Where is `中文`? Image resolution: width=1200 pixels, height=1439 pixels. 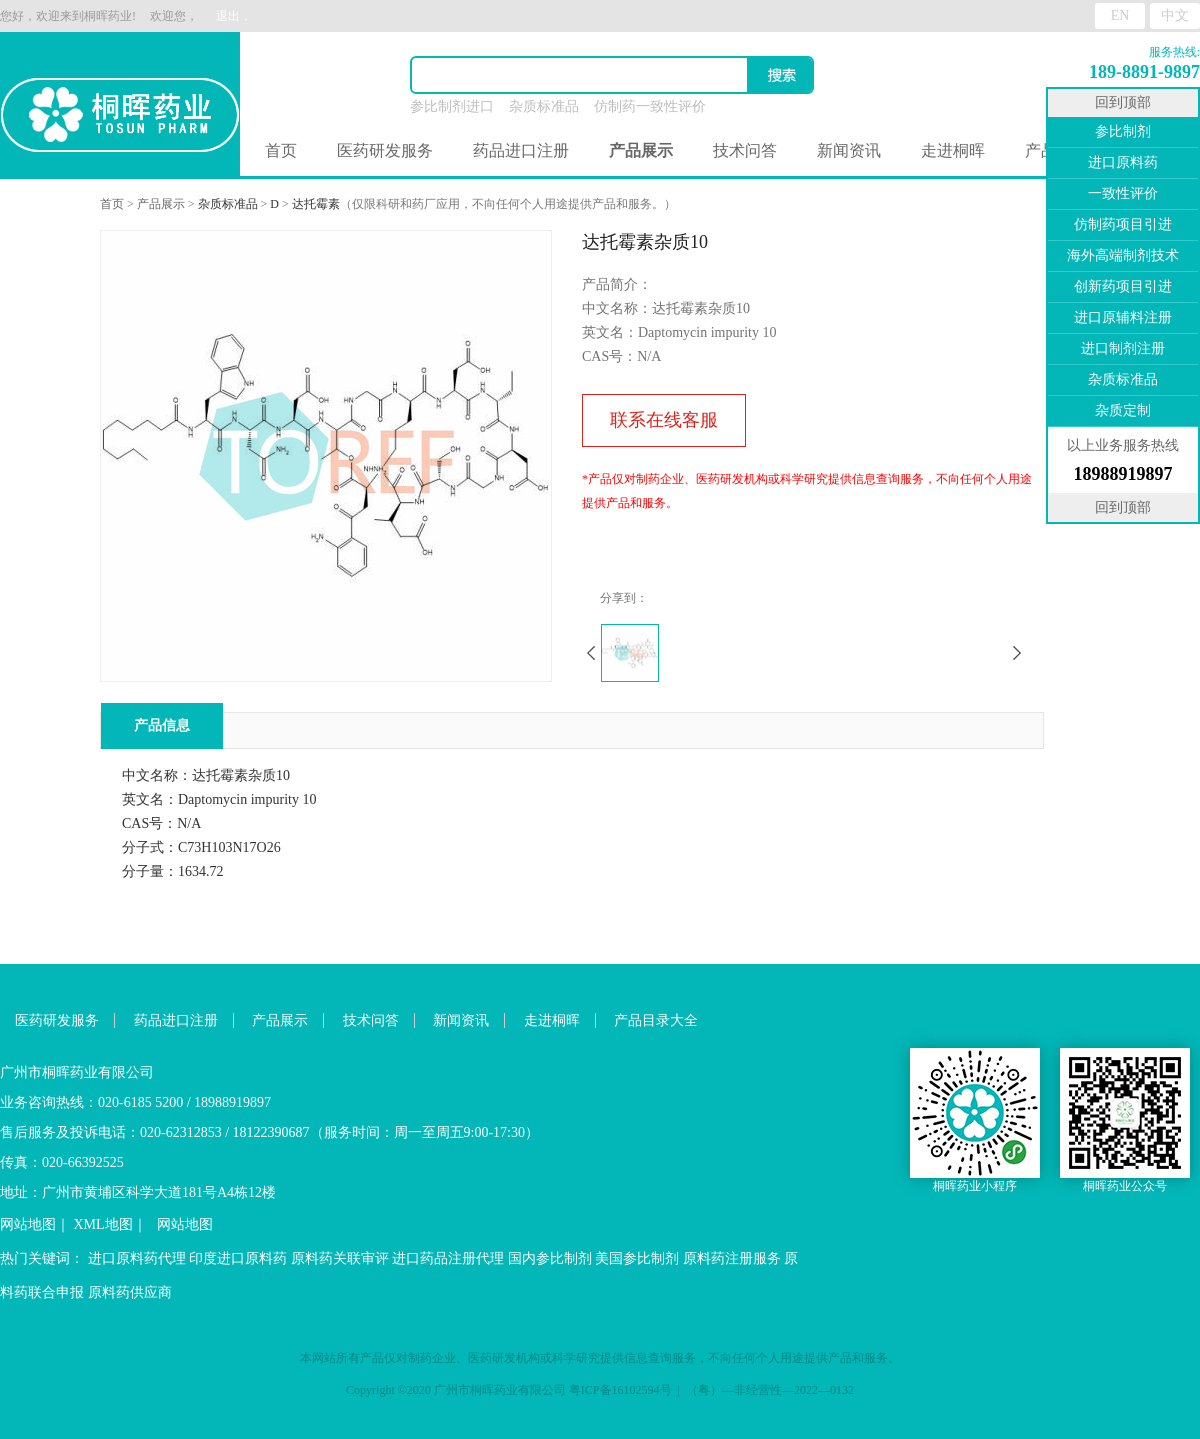
中文 is located at coordinates (1175, 15).